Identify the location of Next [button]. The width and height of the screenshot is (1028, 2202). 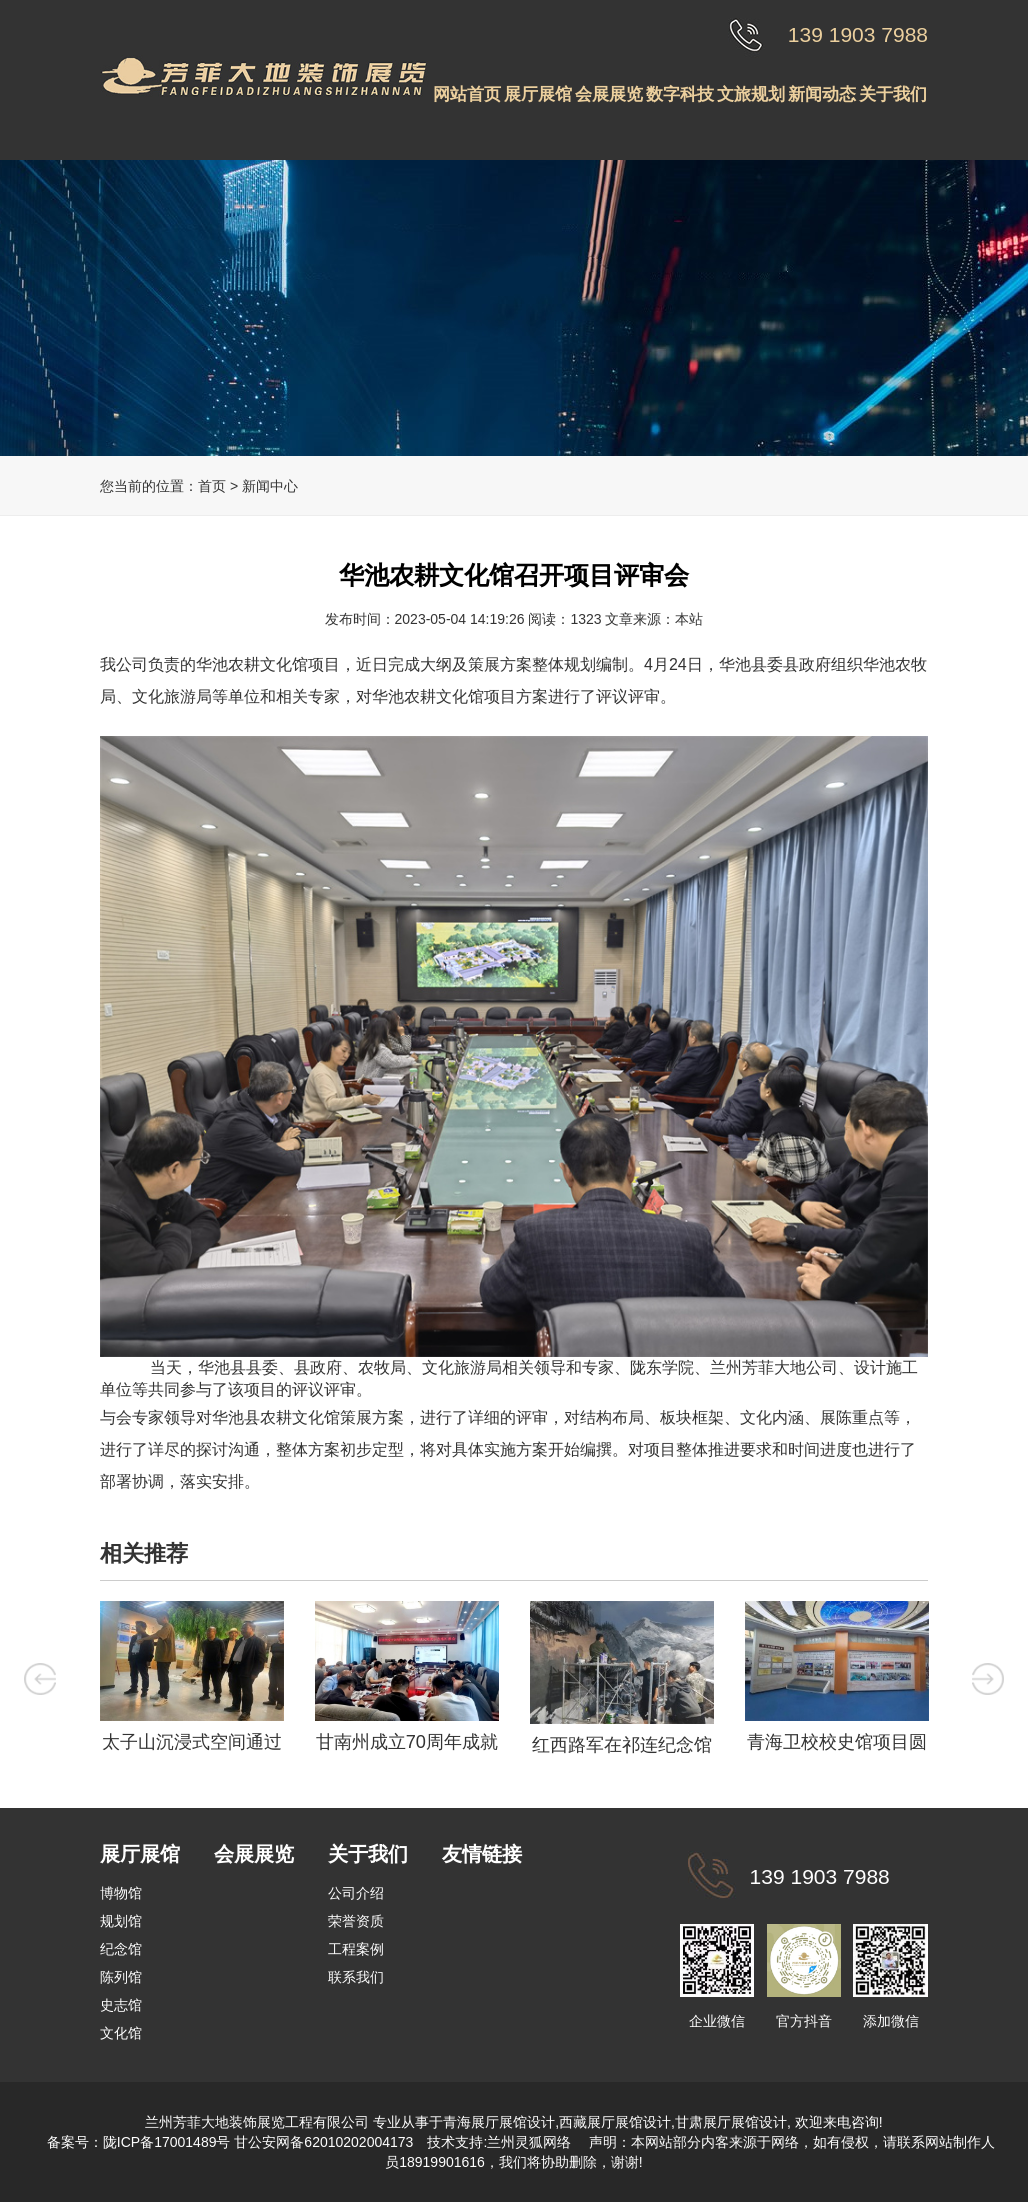
(989, 1678).